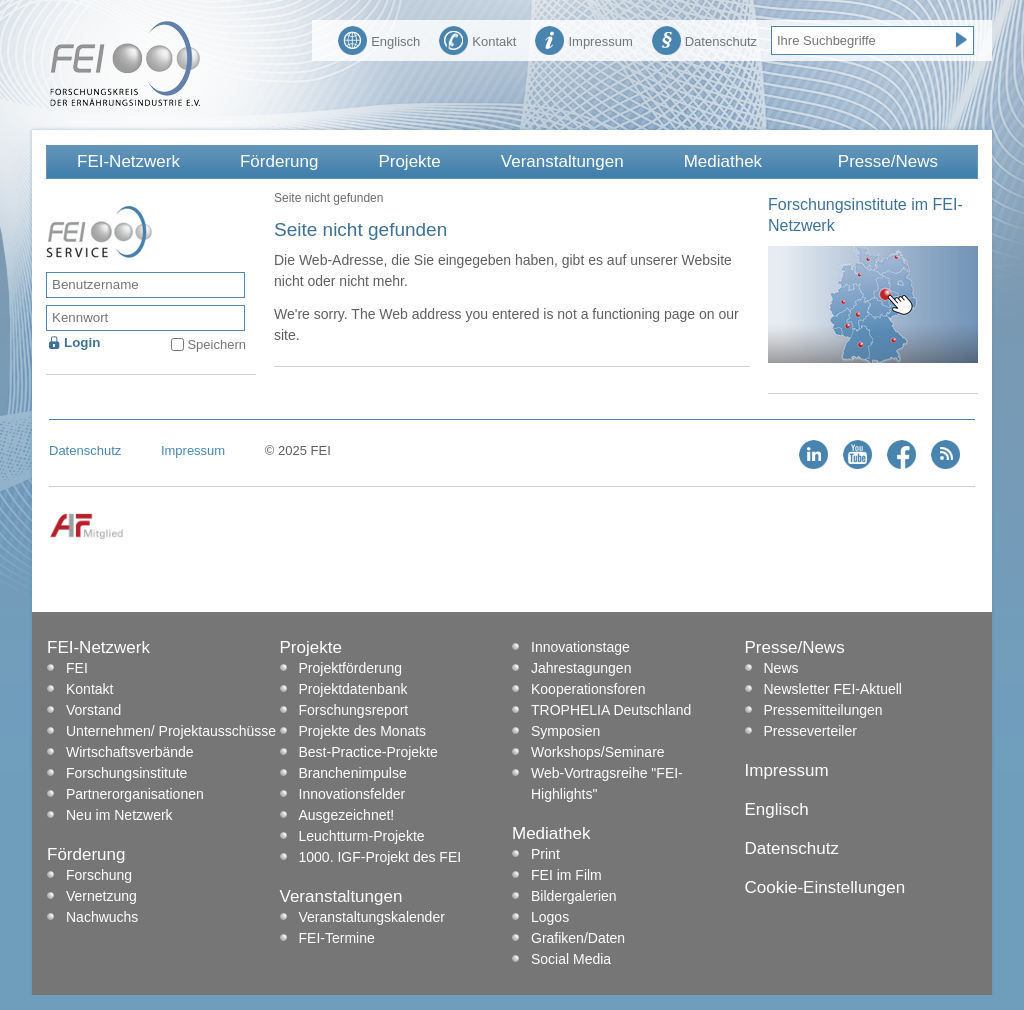  Describe the element at coordinates (583, 39) in the screenshot. I see `Impressum` at that location.